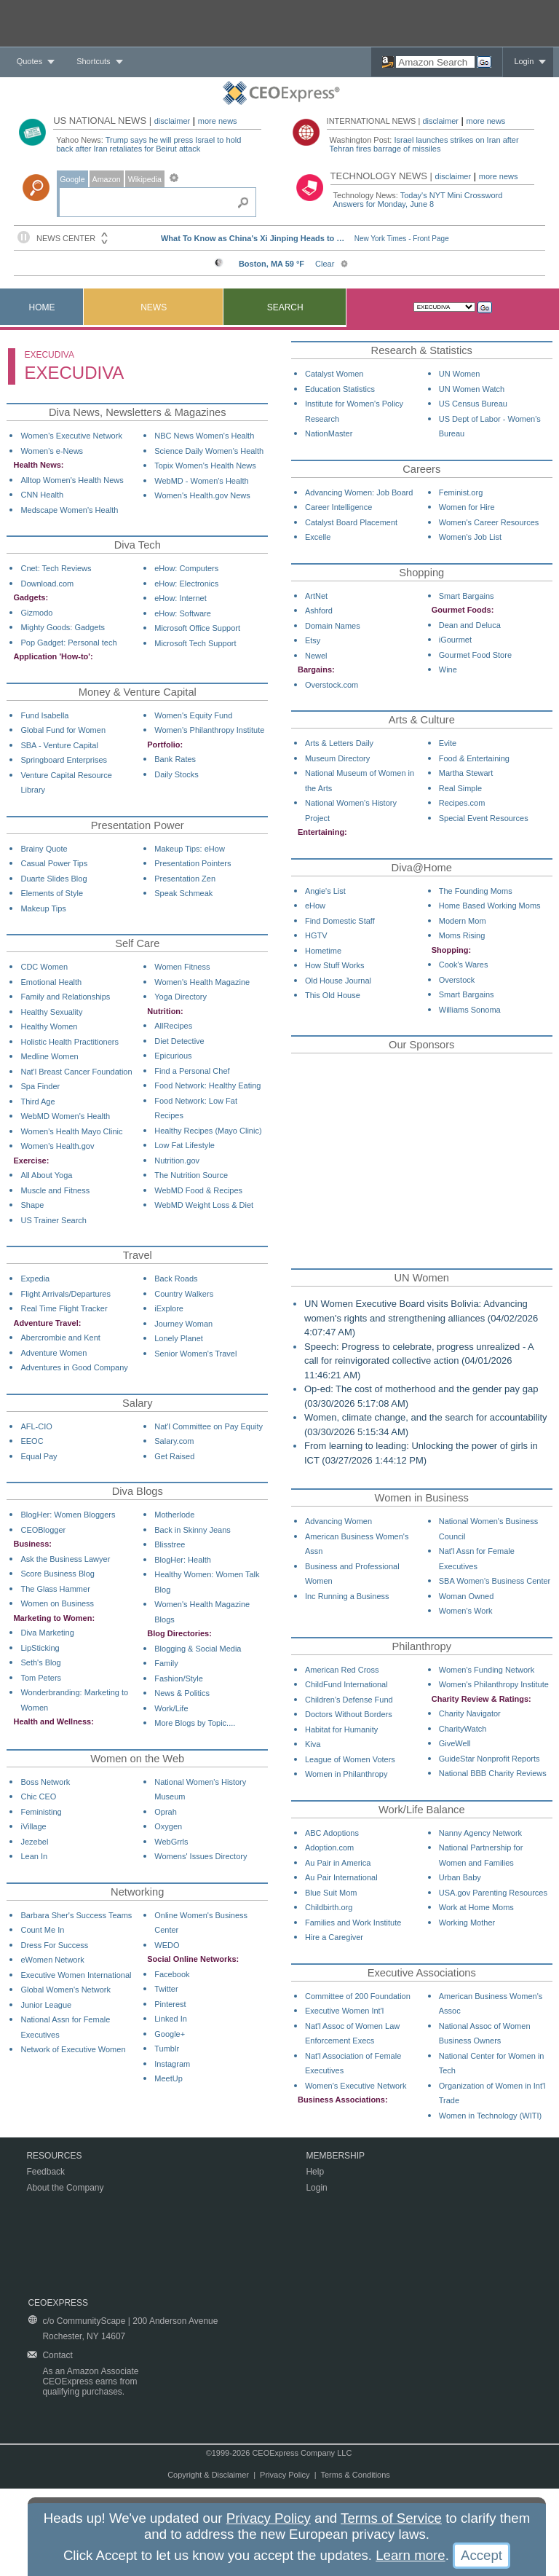 The width and height of the screenshot is (559, 2576). I want to click on Tumblr, so click(166, 2048).